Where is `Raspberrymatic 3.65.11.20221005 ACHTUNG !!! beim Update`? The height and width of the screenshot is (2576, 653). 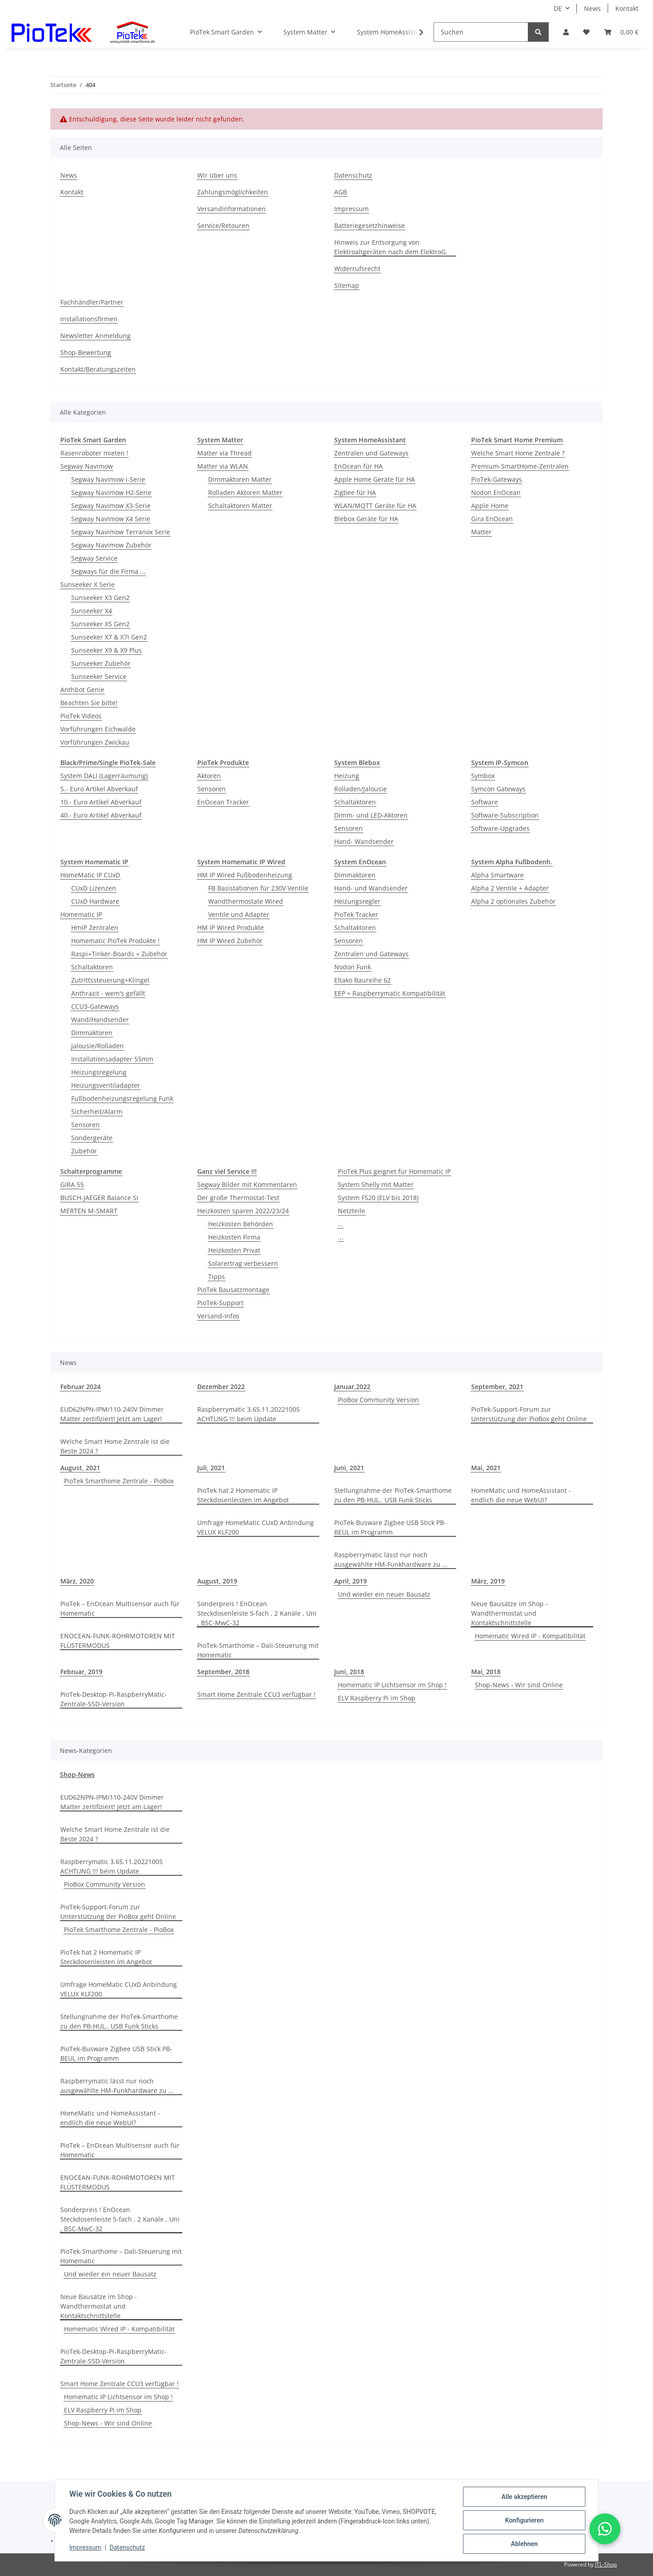
Raspberrymatic 3.65.11.20221005 ACHTUNG !!! beim Update is located at coordinates (248, 1414).